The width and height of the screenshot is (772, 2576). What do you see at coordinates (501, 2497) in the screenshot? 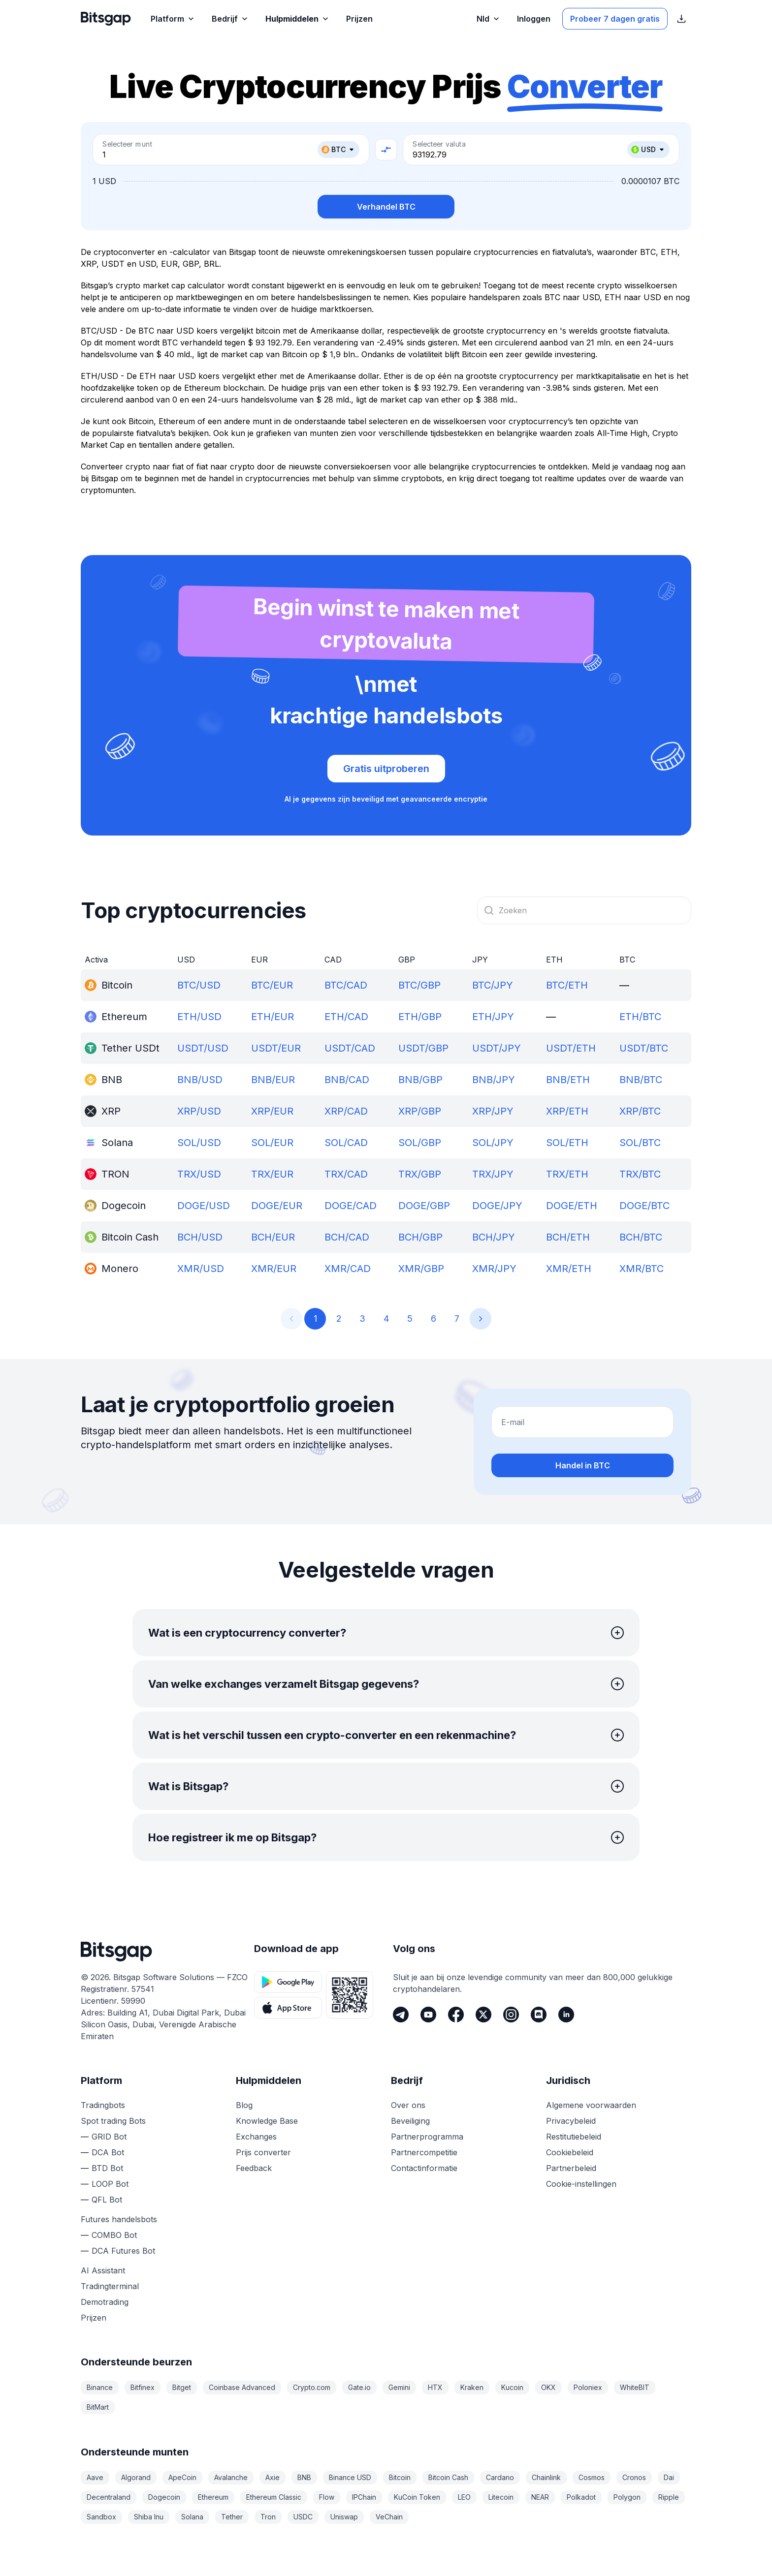
I see `Litecoin` at bounding box center [501, 2497].